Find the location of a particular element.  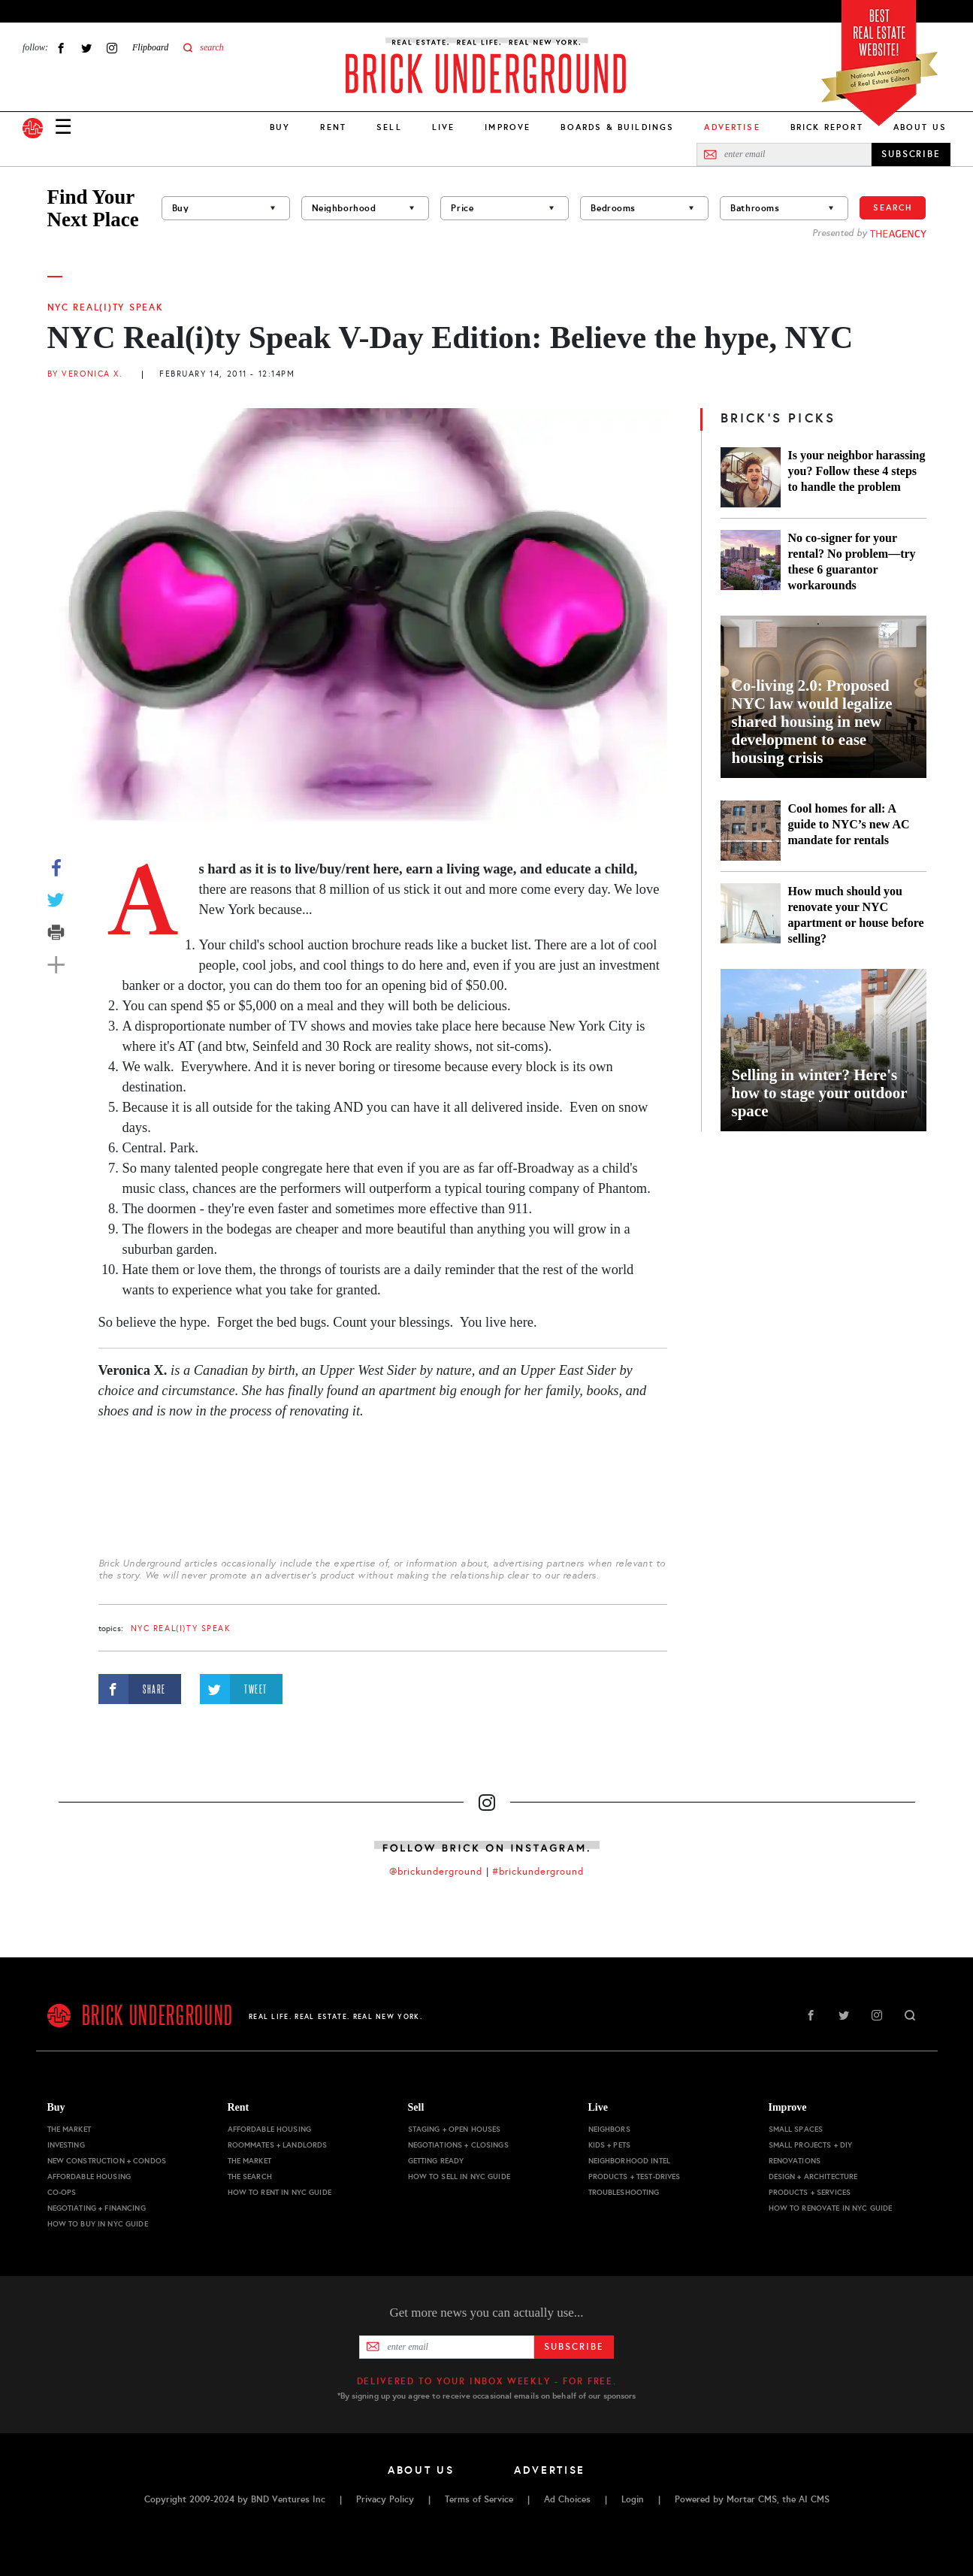

The Market is located at coordinates (69, 2129).